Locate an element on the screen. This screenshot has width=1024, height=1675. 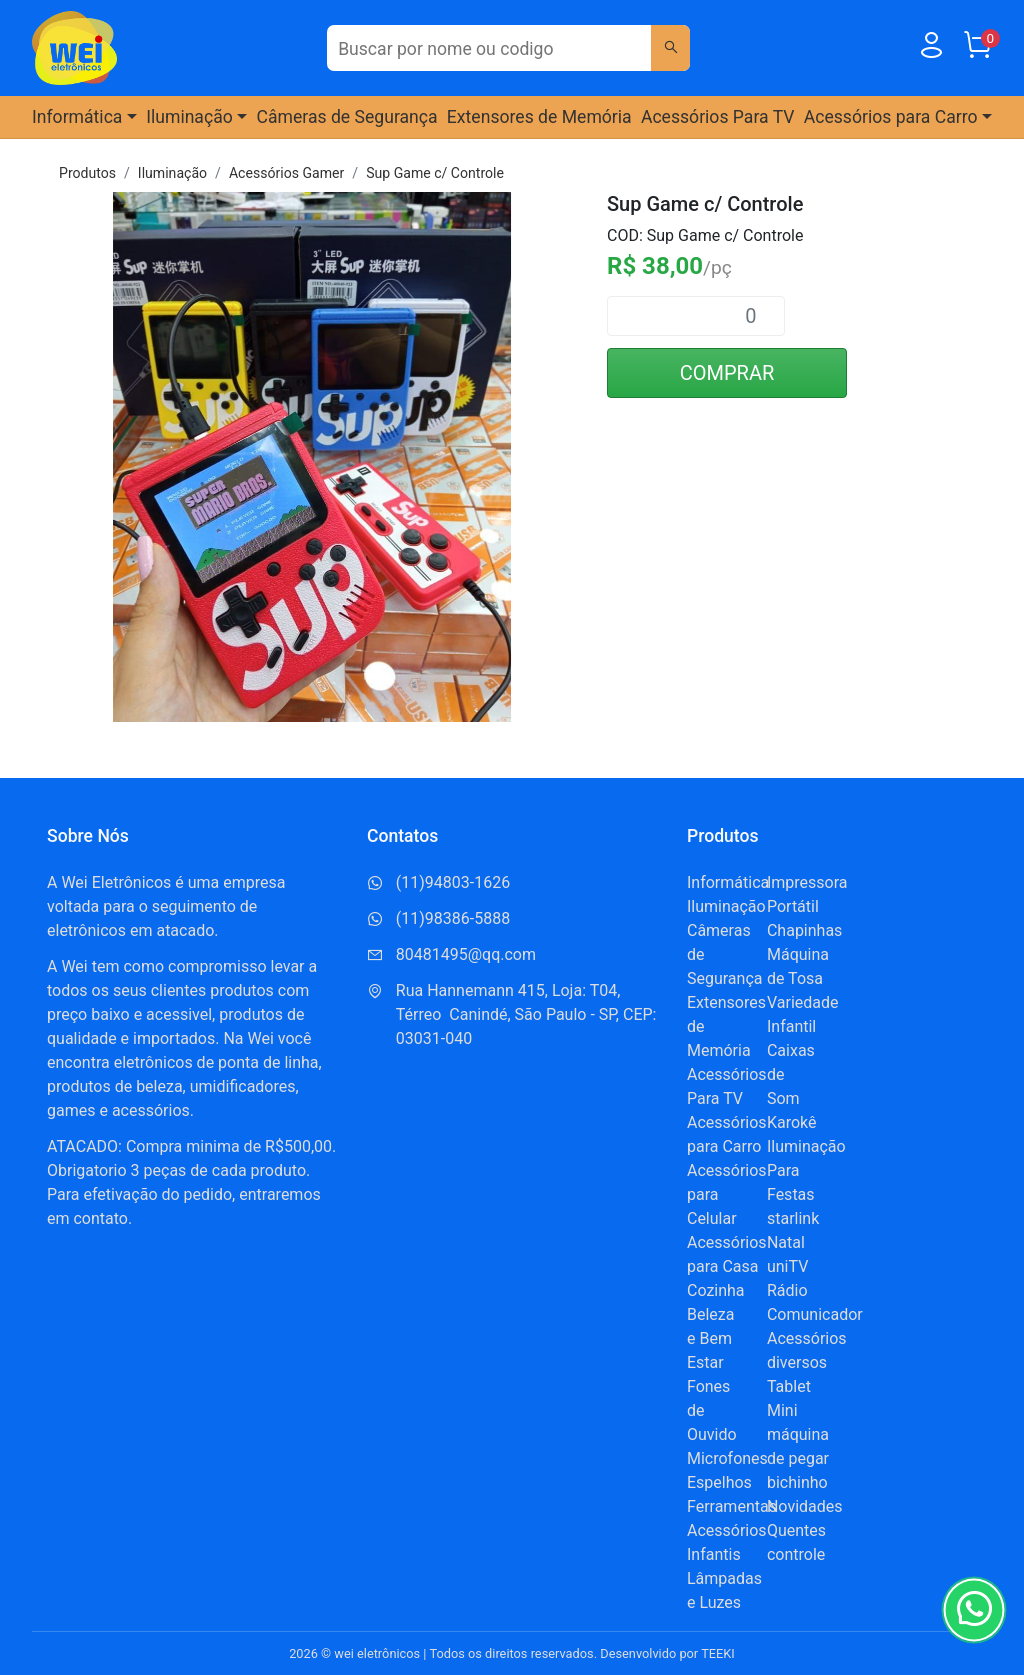
Beleza e Bem Estar is located at coordinates (710, 1338).